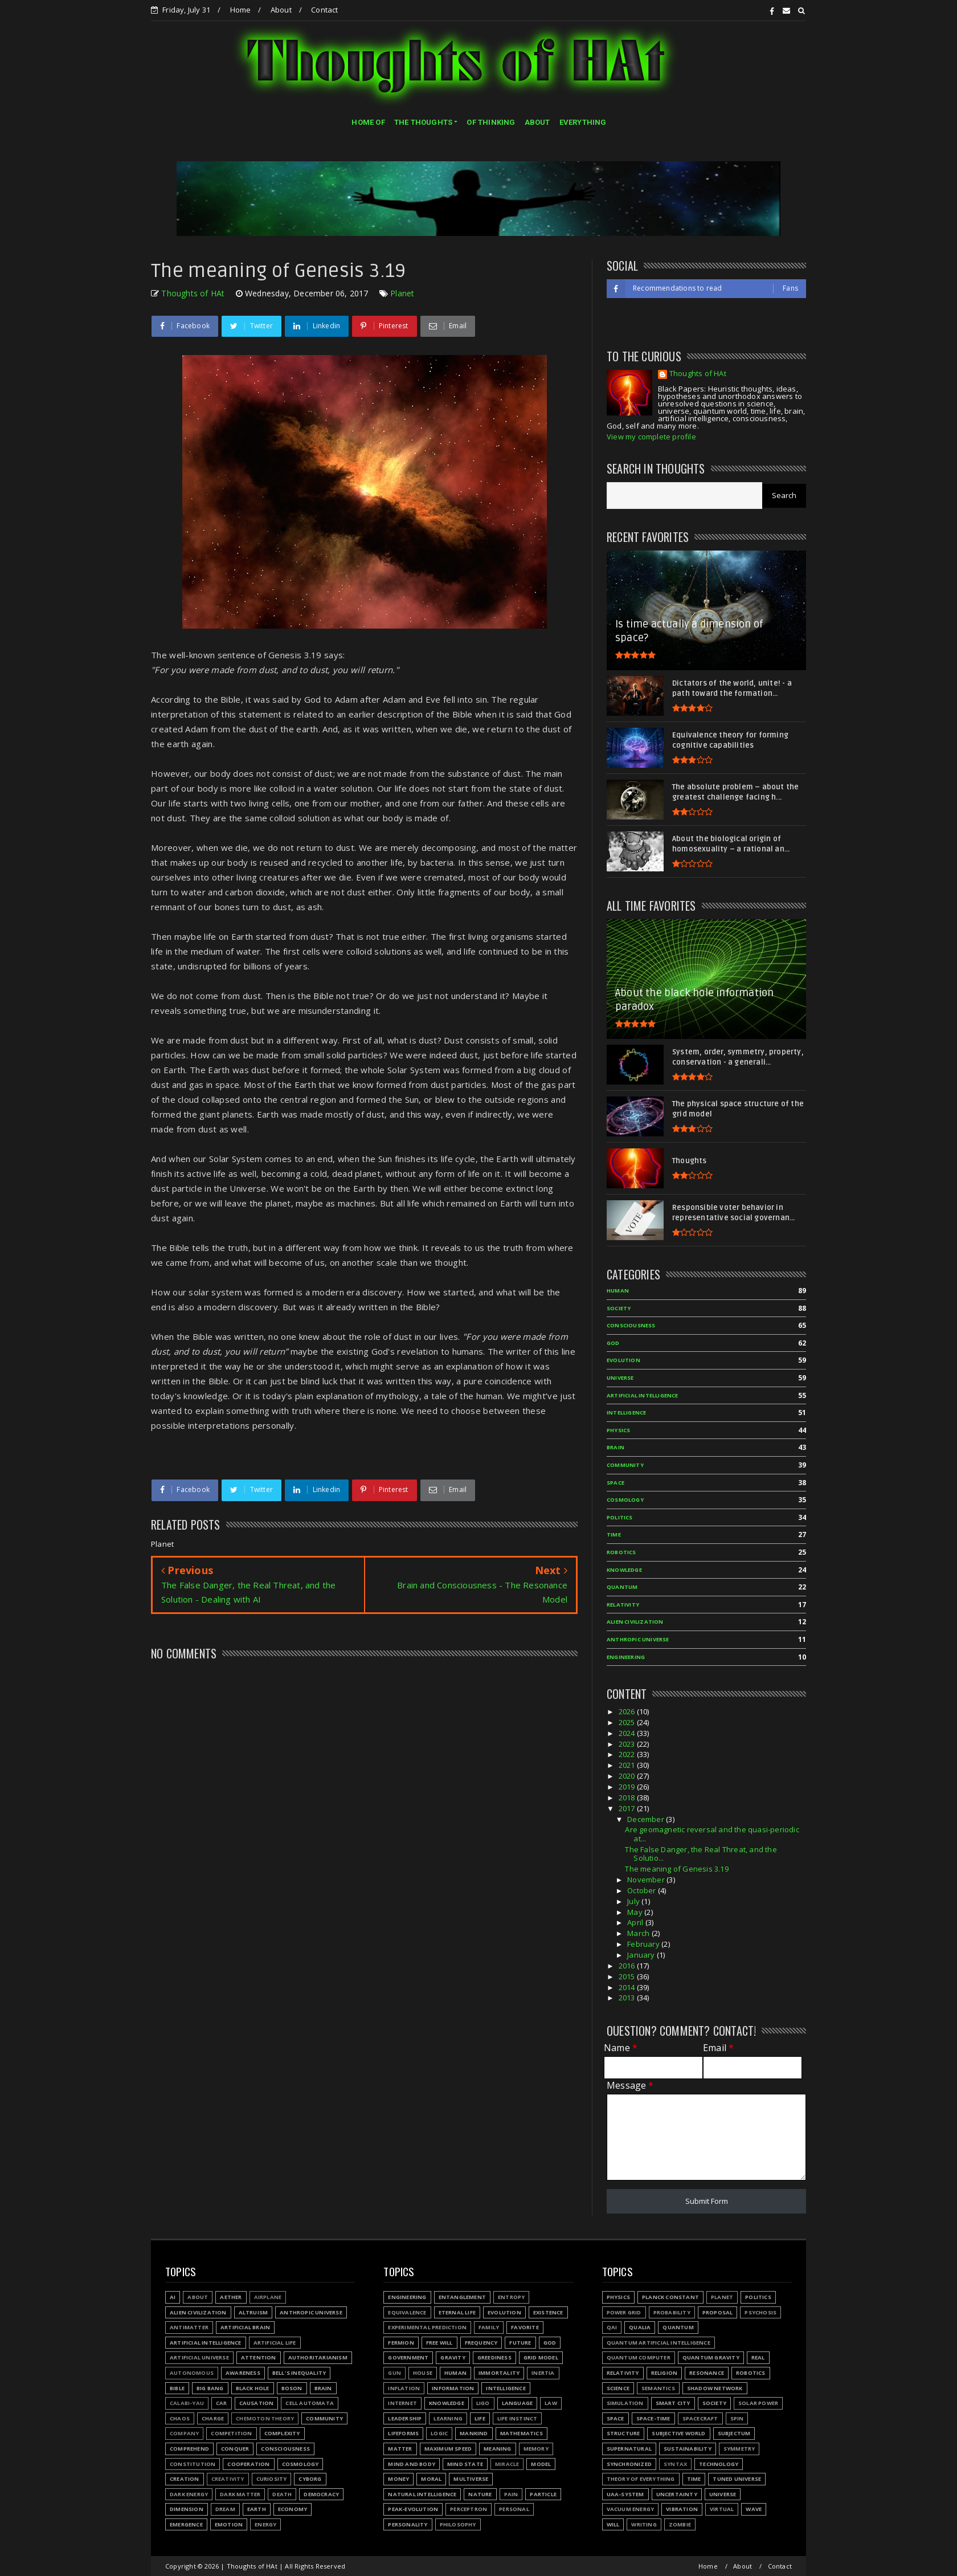 This screenshot has width=957, height=2576. Describe the element at coordinates (517, 2418) in the screenshot. I see `Life instinct` at that location.